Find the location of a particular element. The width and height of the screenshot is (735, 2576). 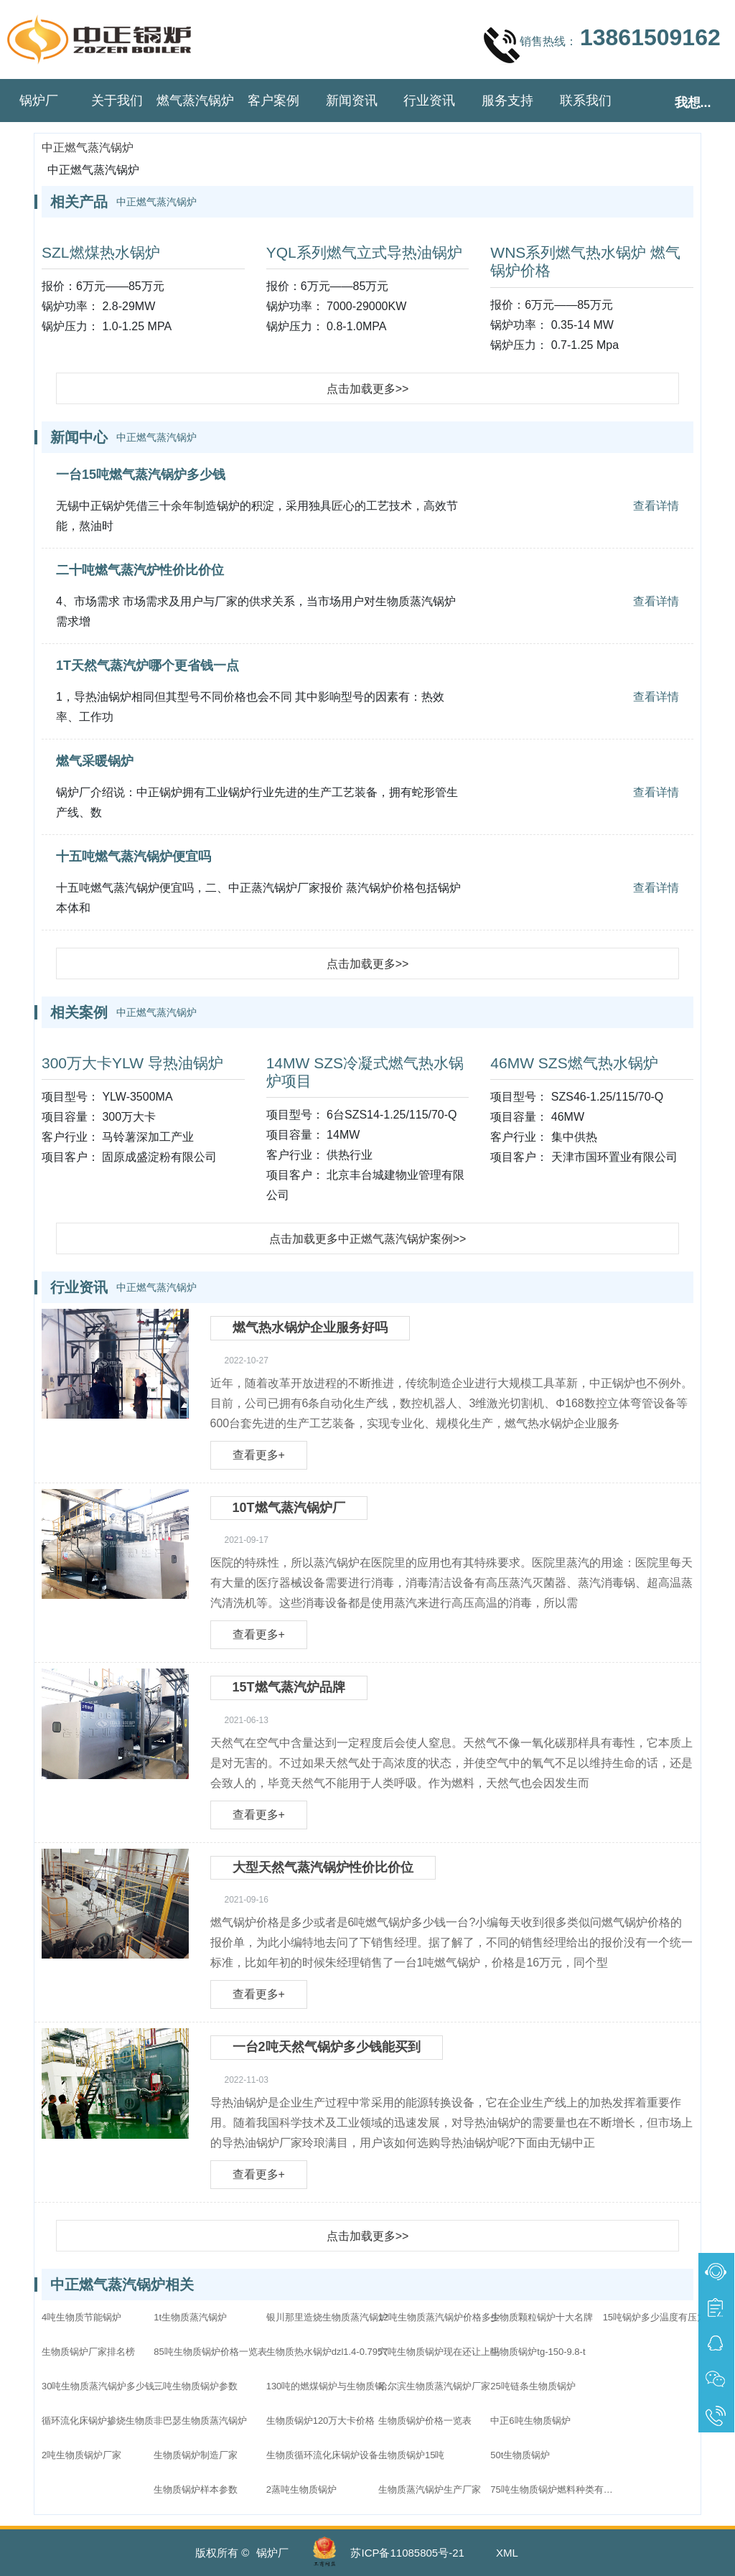

生物质锅炉tg-150-9.8-t is located at coordinates (537, 2351).